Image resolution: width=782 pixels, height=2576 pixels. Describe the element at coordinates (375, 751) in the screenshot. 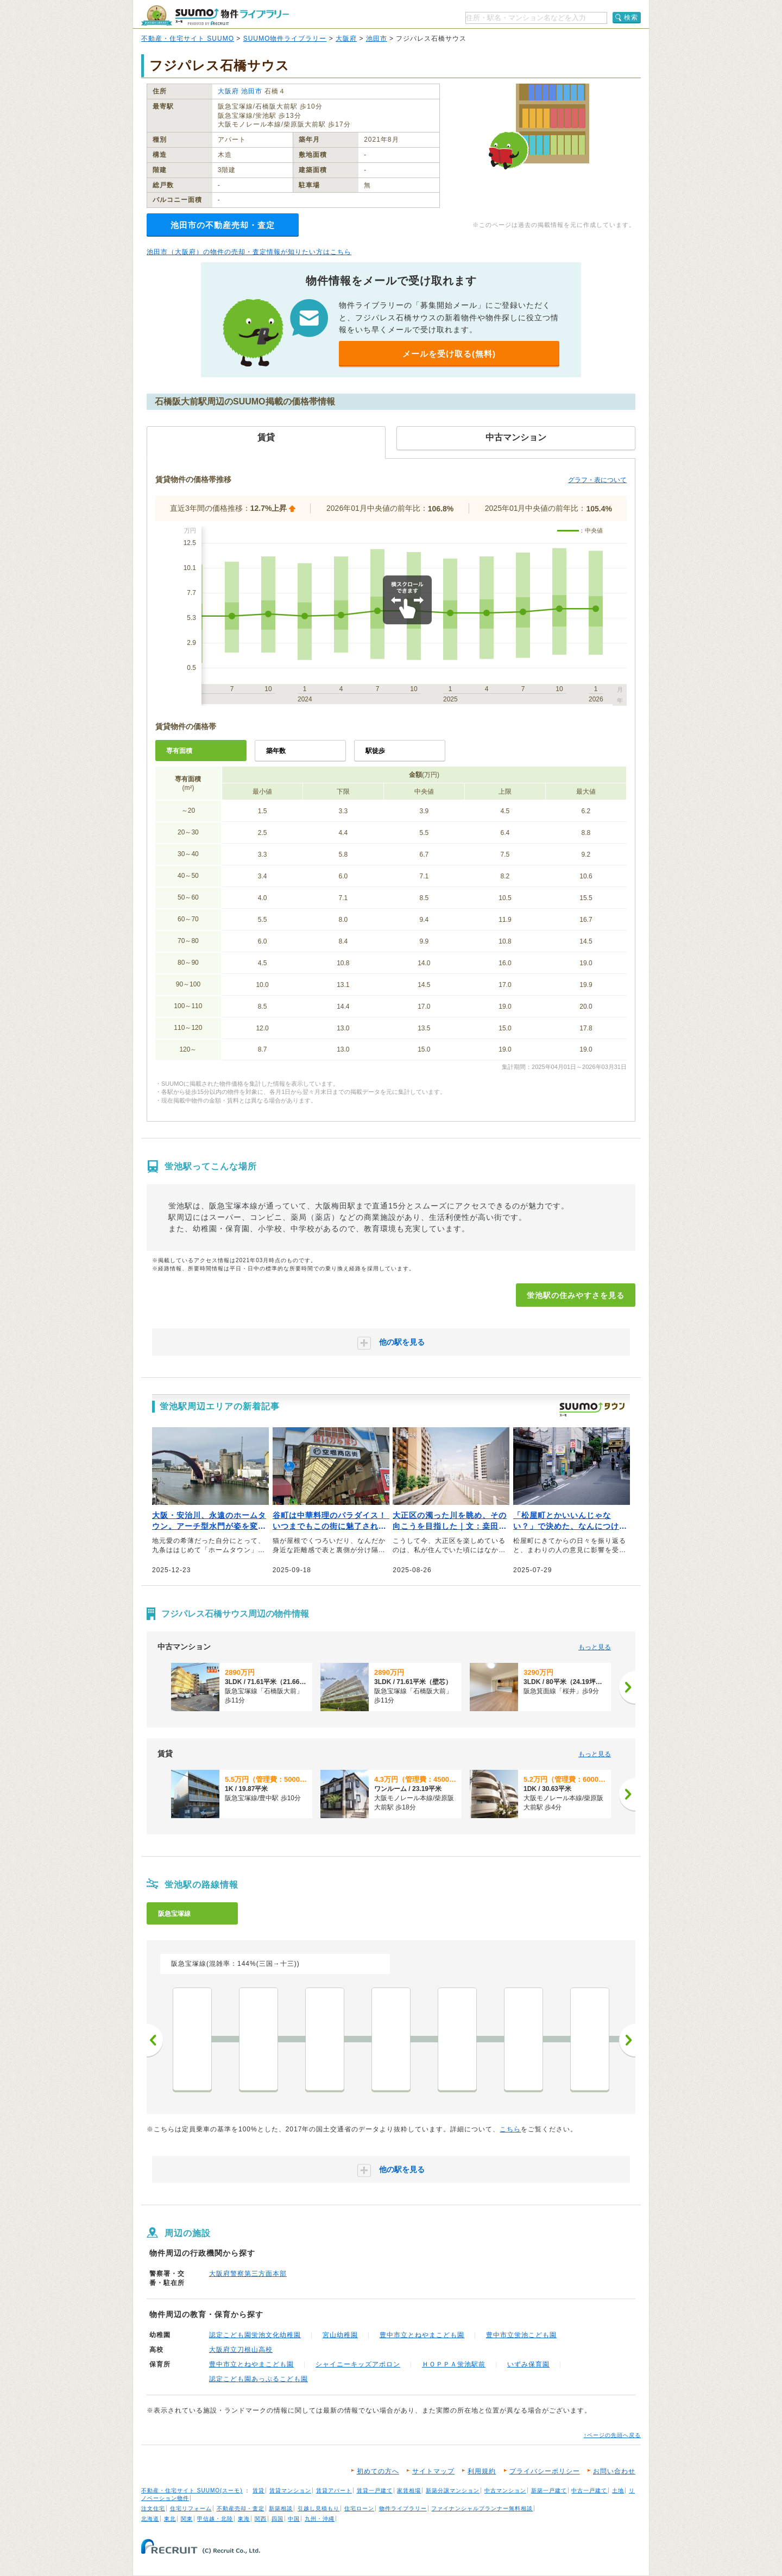

I see `駅徒歩` at that location.